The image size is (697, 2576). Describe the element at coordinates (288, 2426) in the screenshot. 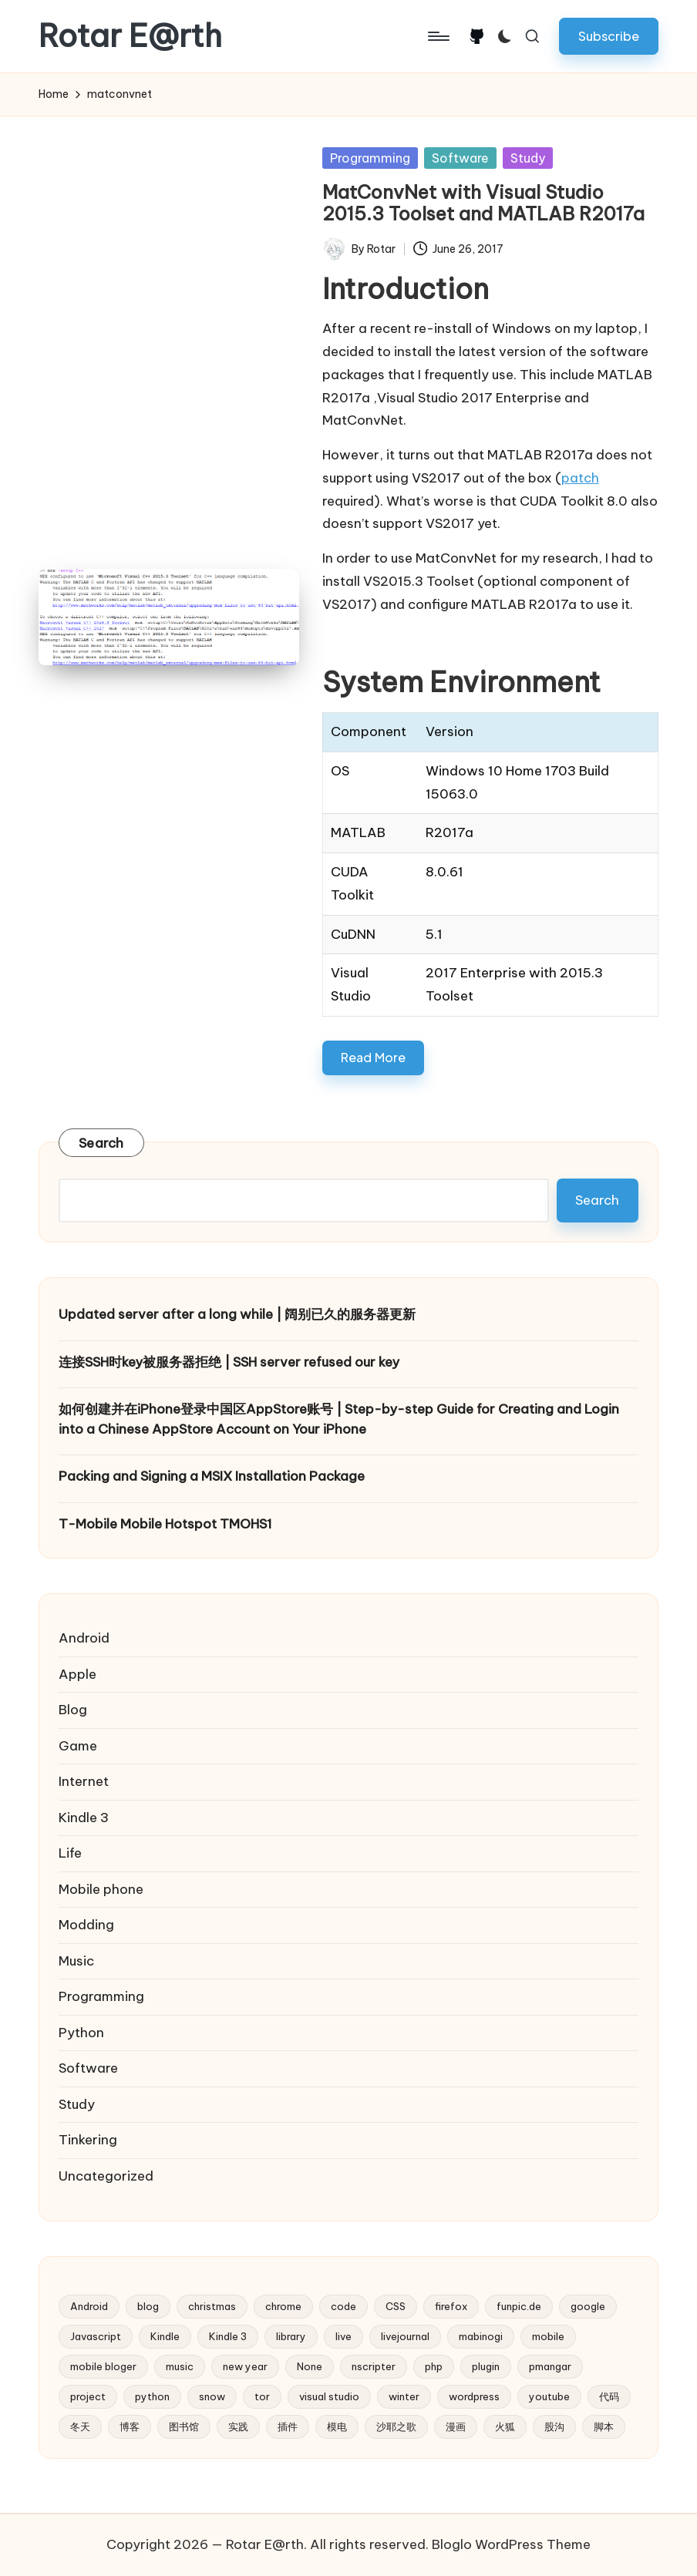

I see `插件 [插件 (2 items)]` at that location.